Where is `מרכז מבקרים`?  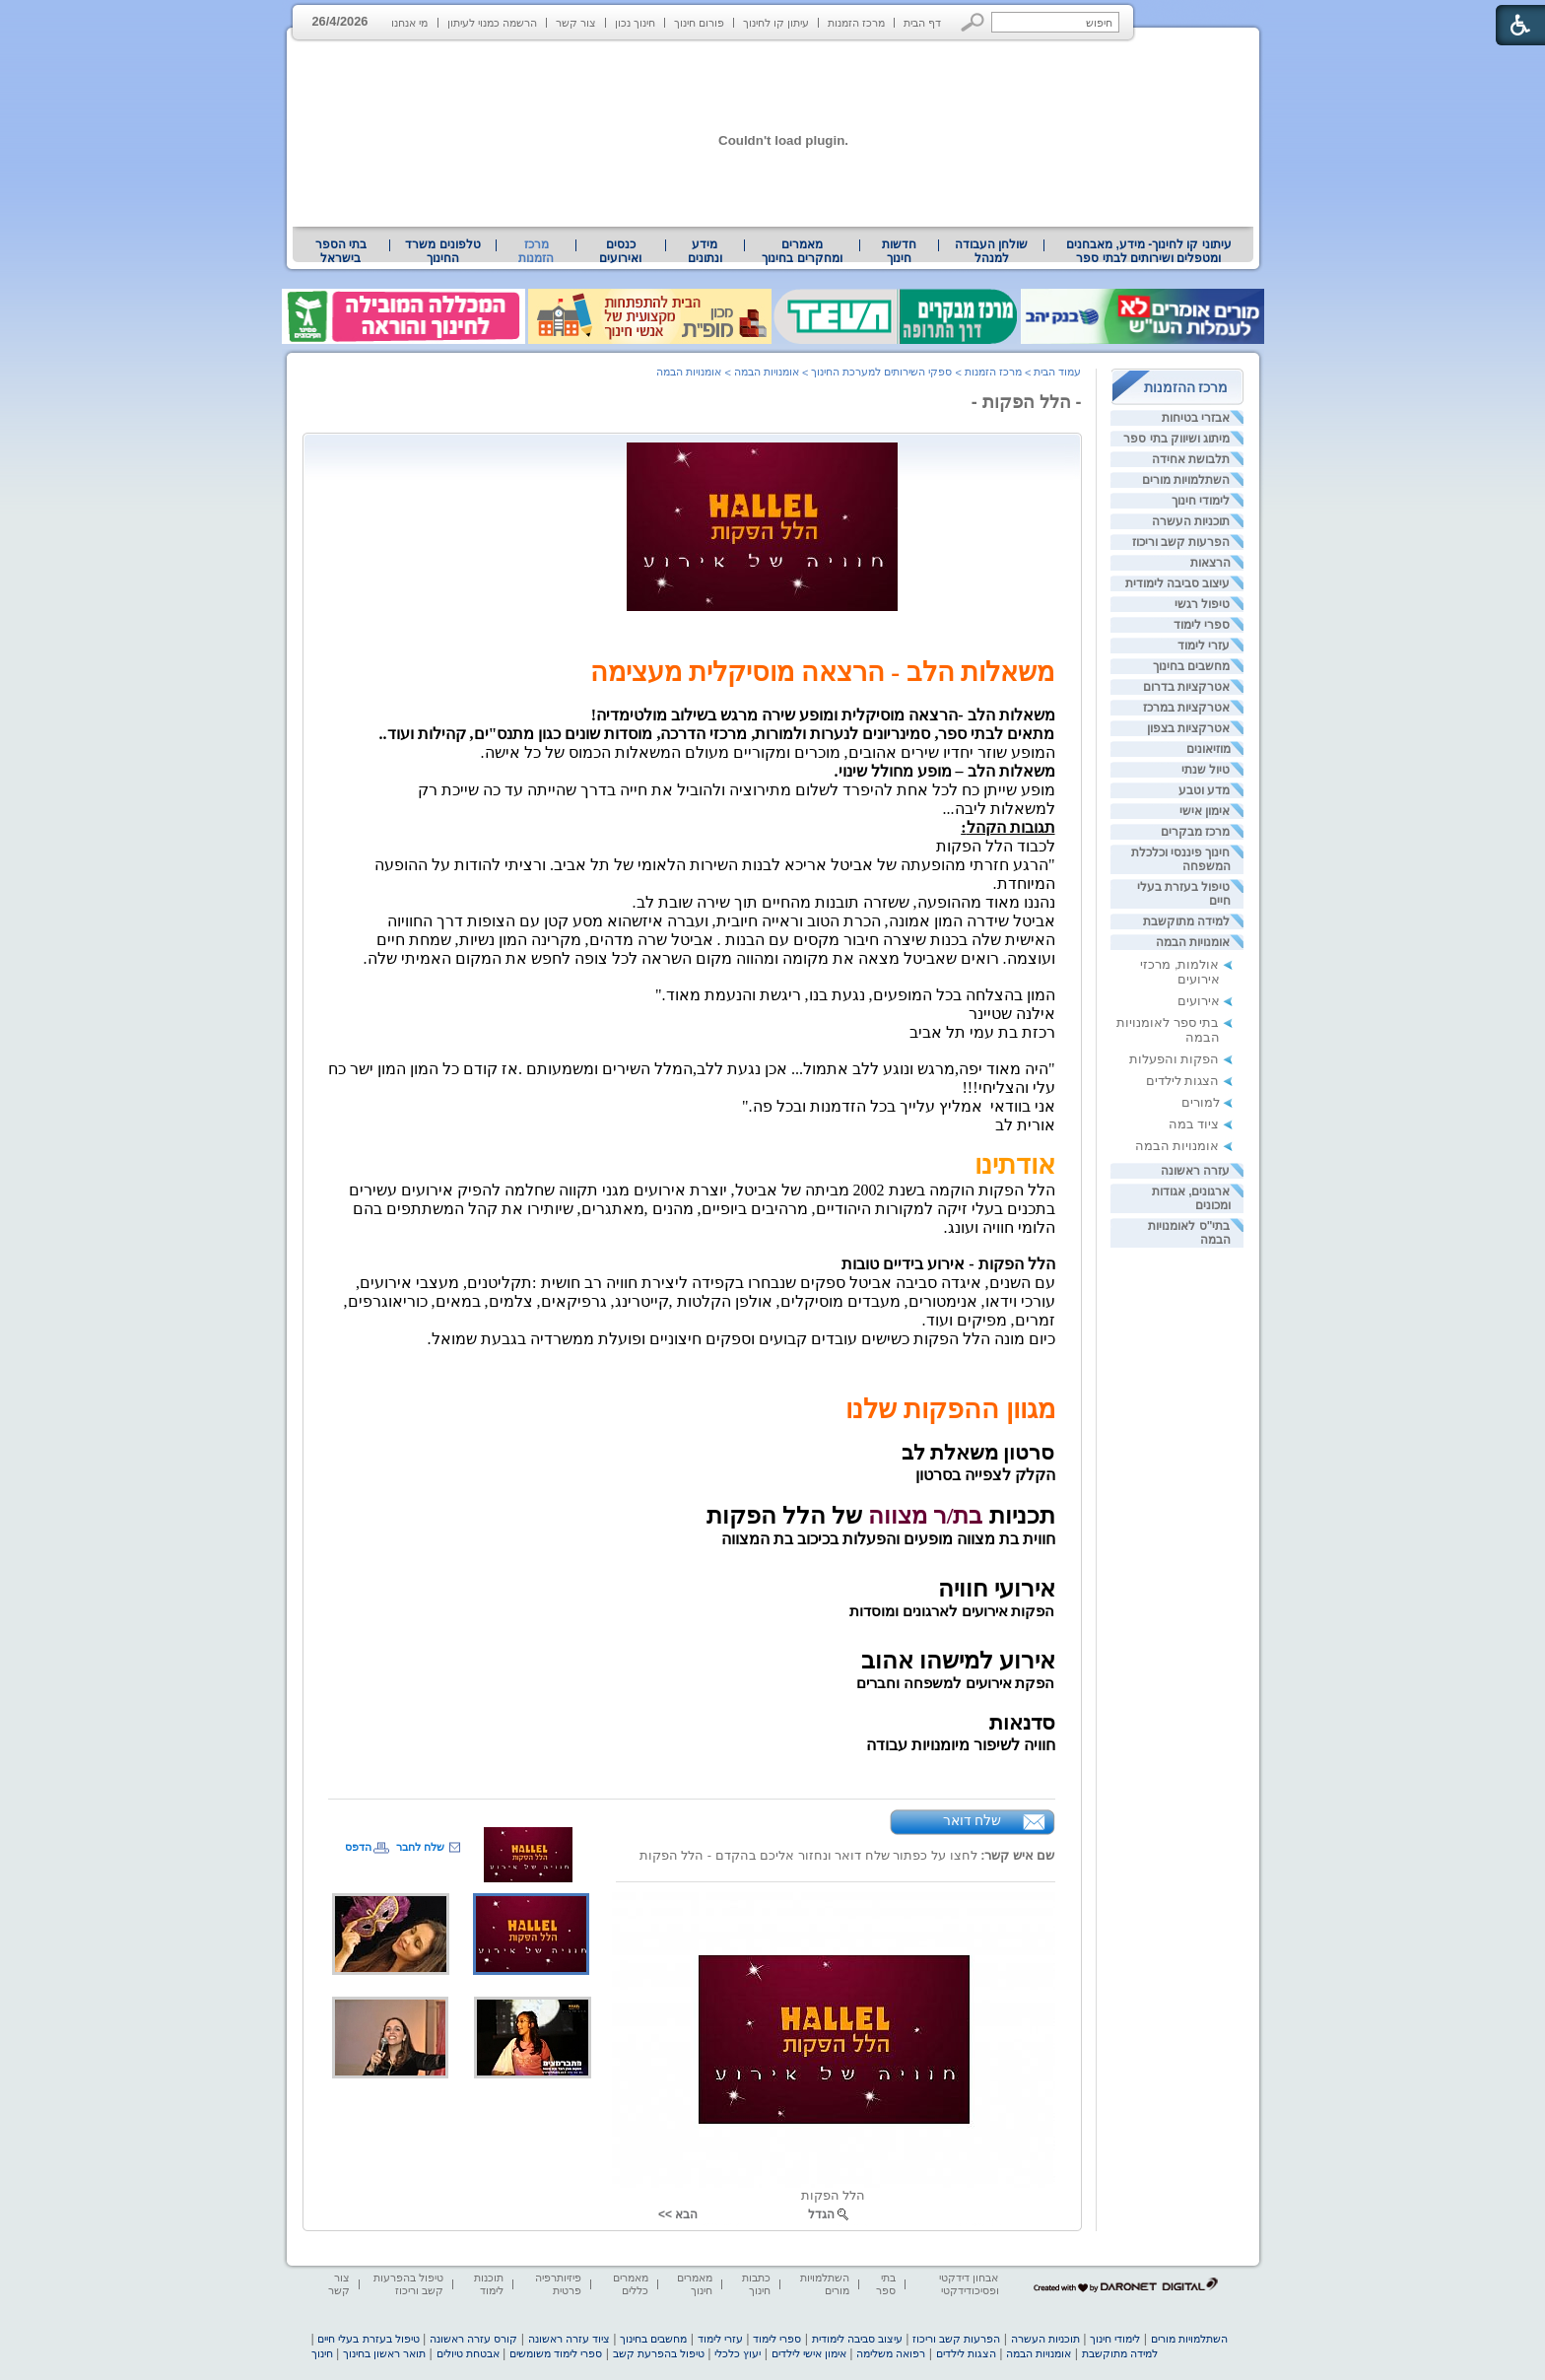
מרכז מבקרים is located at coordinates (1195, 832).